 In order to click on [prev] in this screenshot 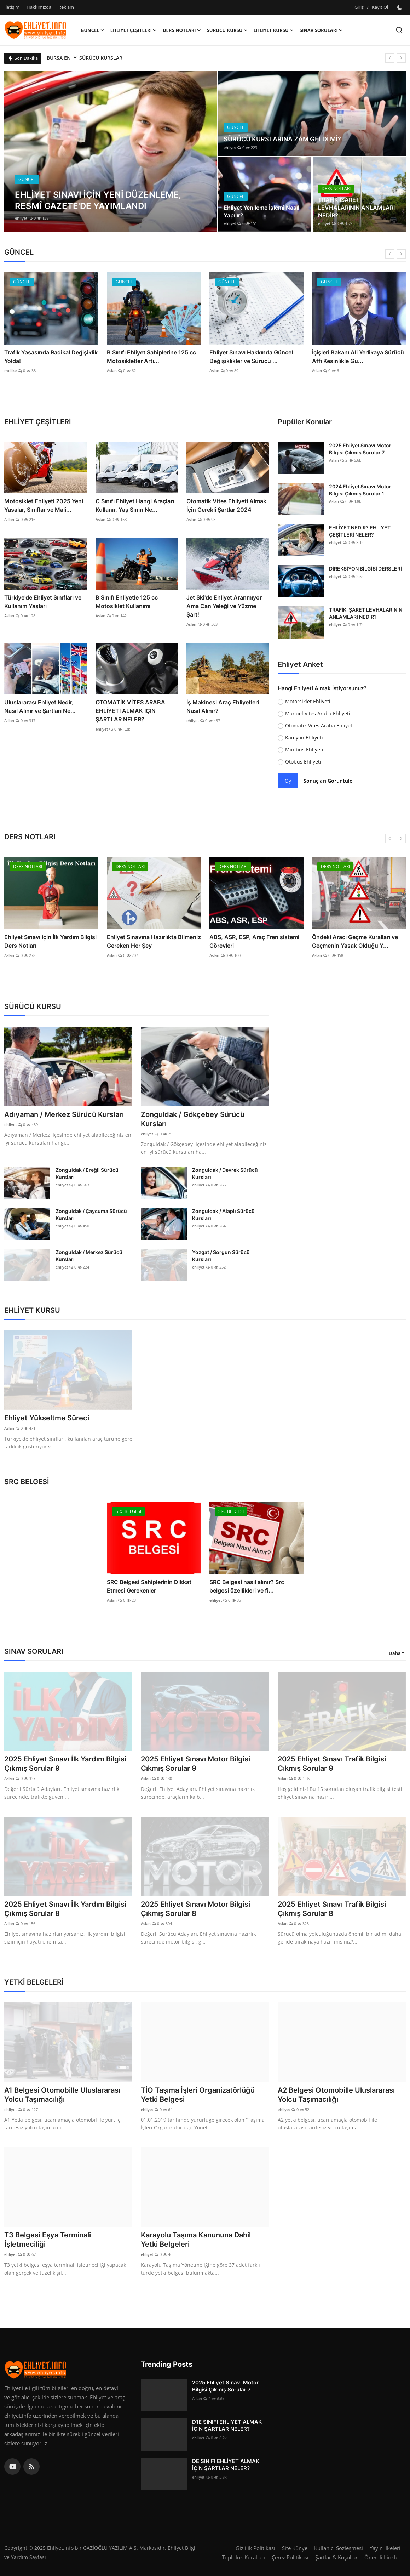, I will do `click(389, 58)`.